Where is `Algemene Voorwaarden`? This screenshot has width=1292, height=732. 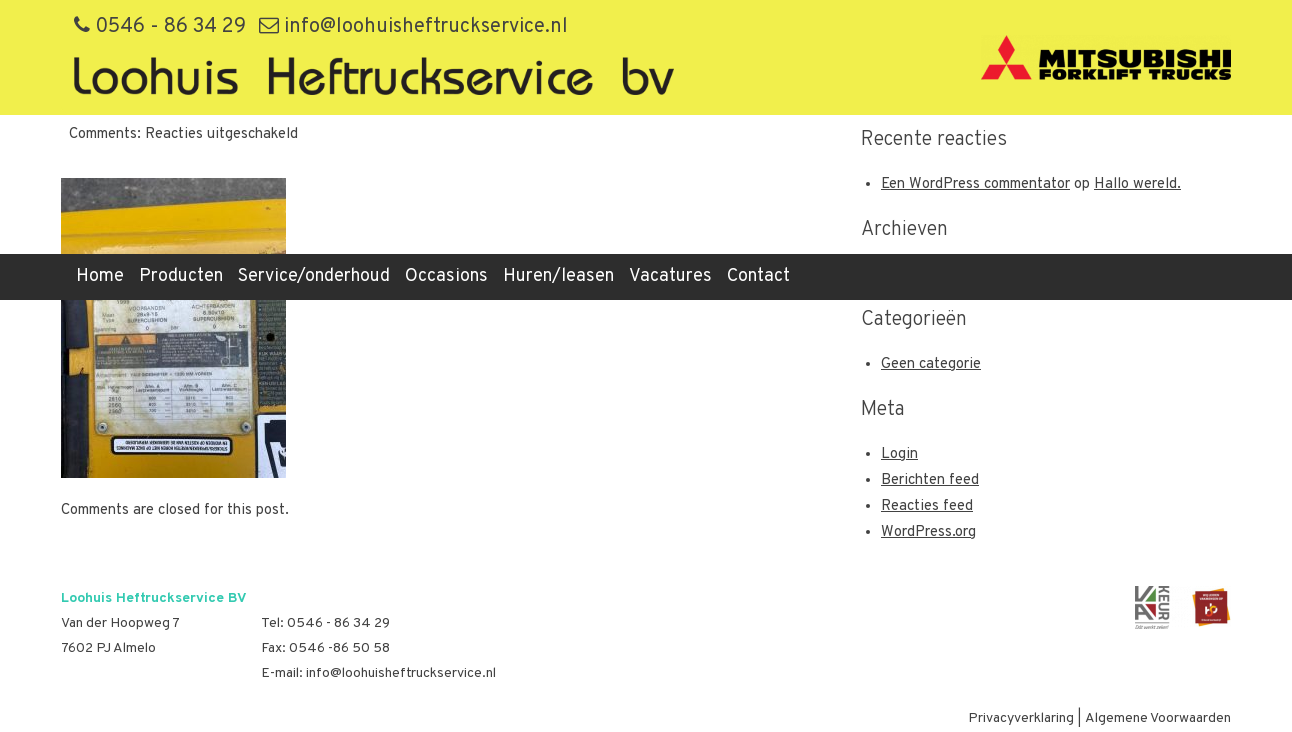 Algemene Voorwaarden is located at coordinates (1158, 718).